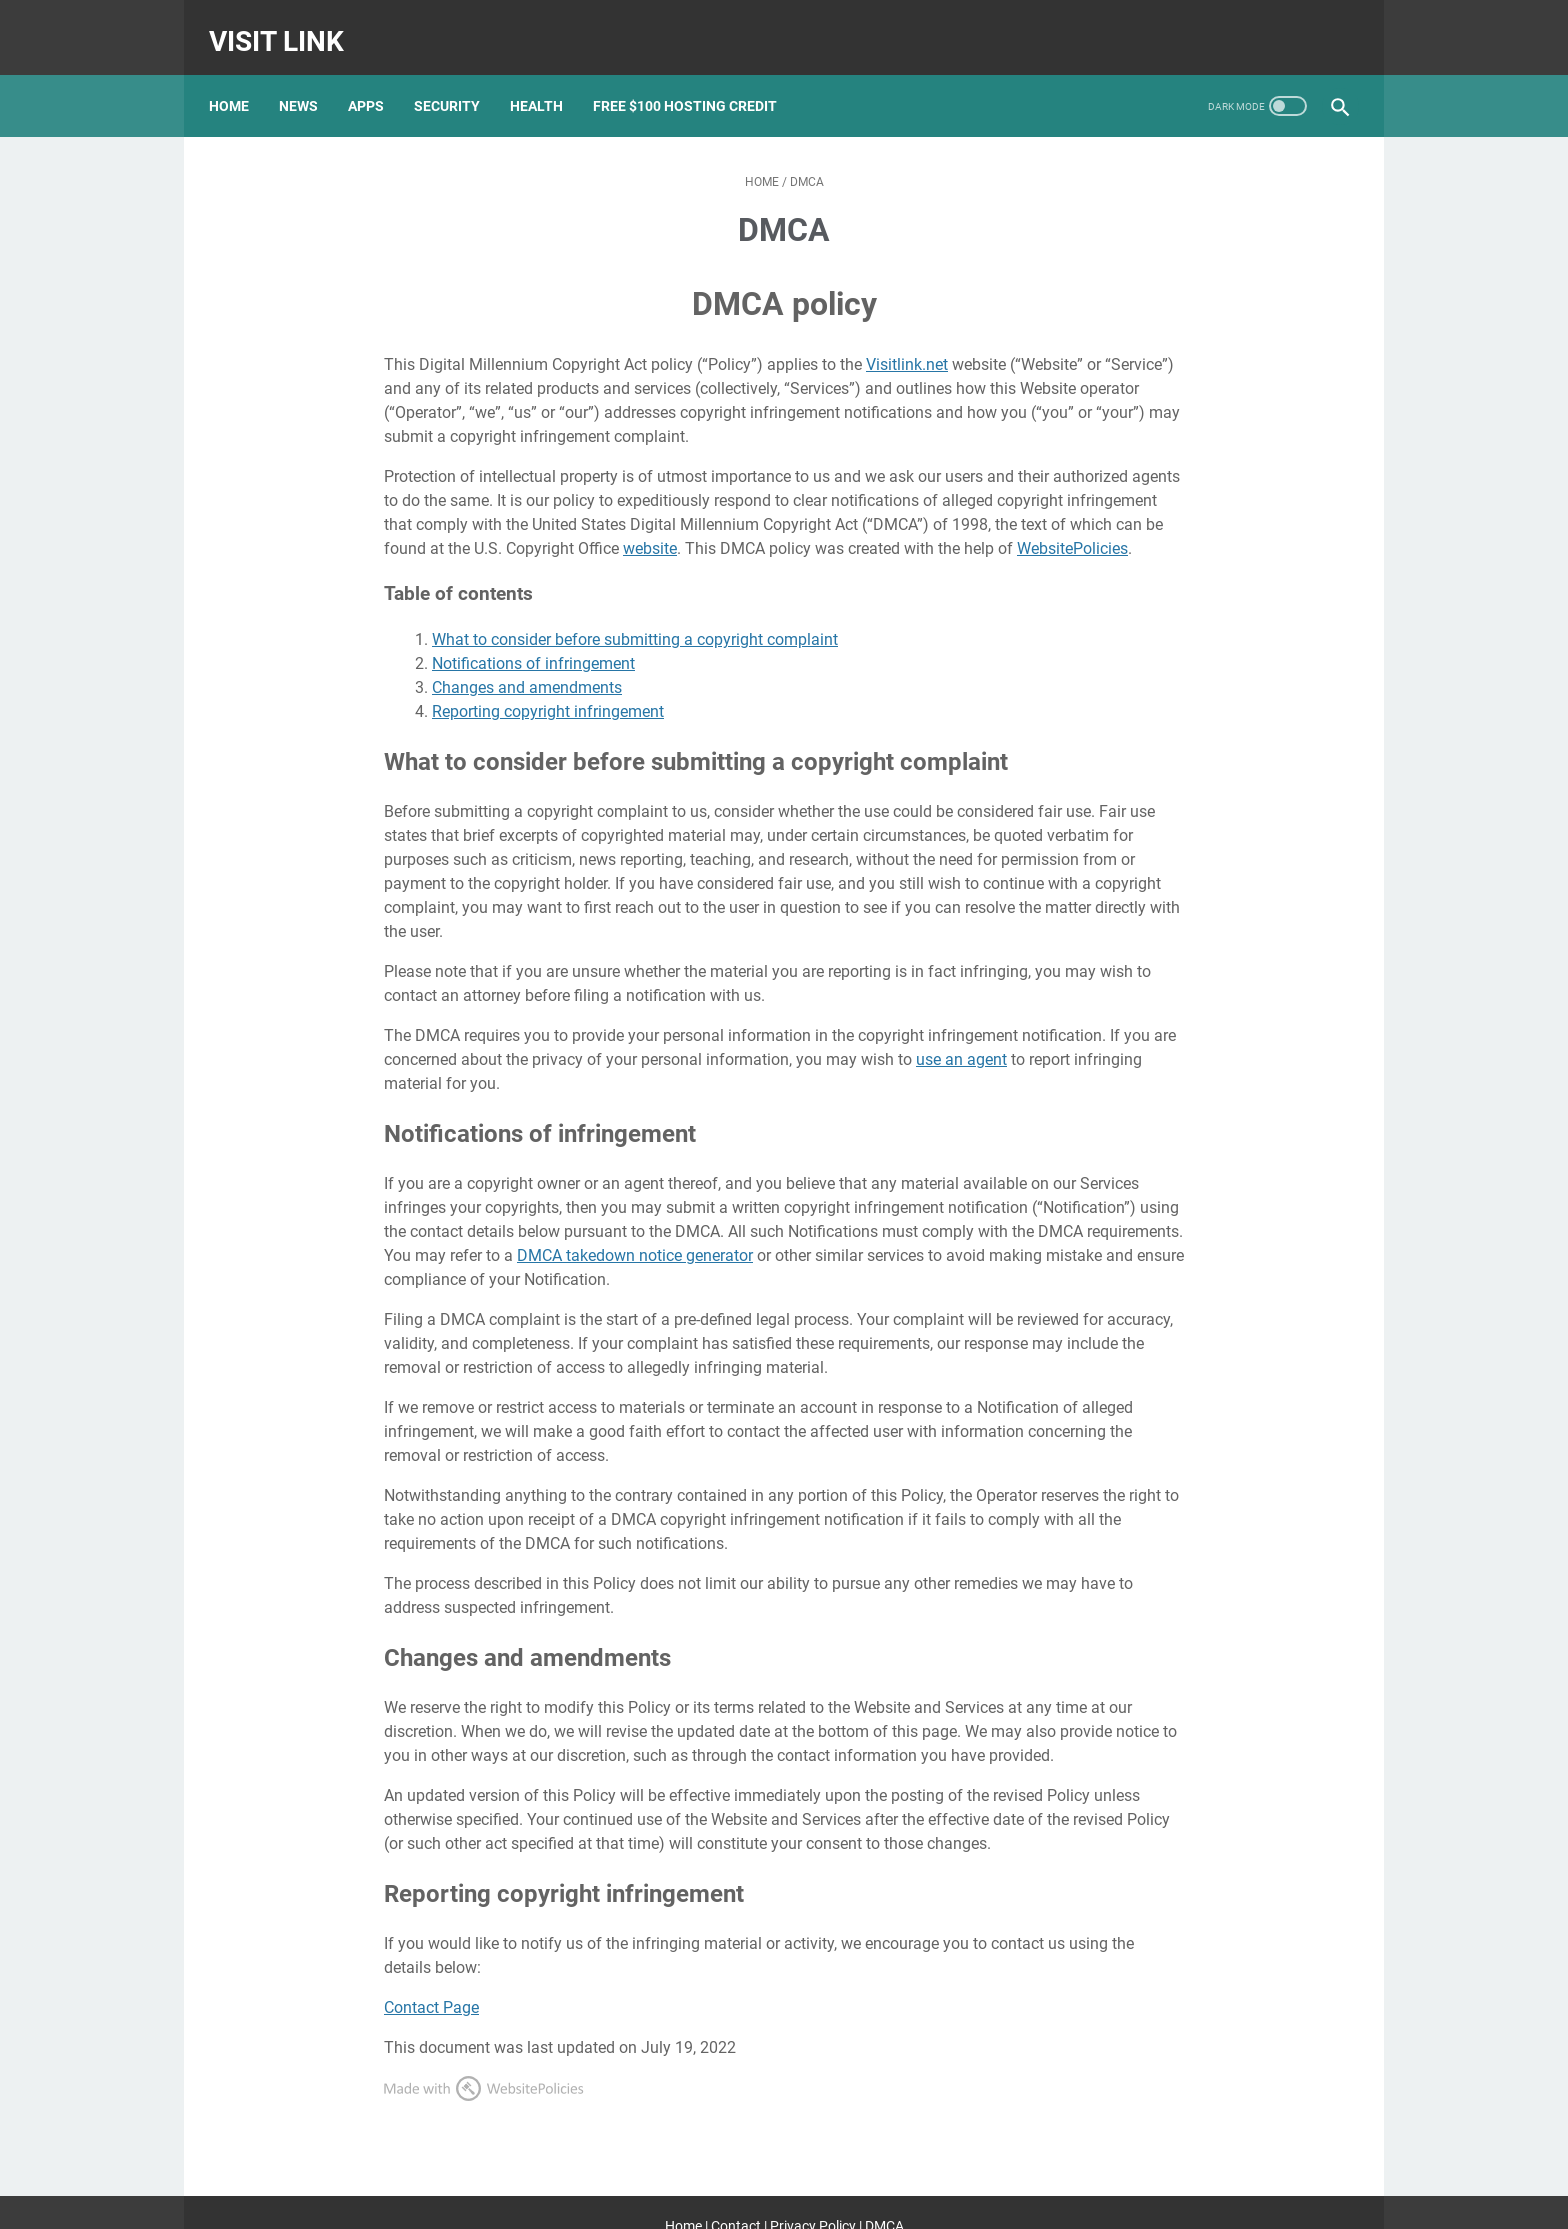 The width and height of the screenshot is (1568, 2229). Describe the element at coordinates (309, 79) in the screenshot. I see `News` at that location.